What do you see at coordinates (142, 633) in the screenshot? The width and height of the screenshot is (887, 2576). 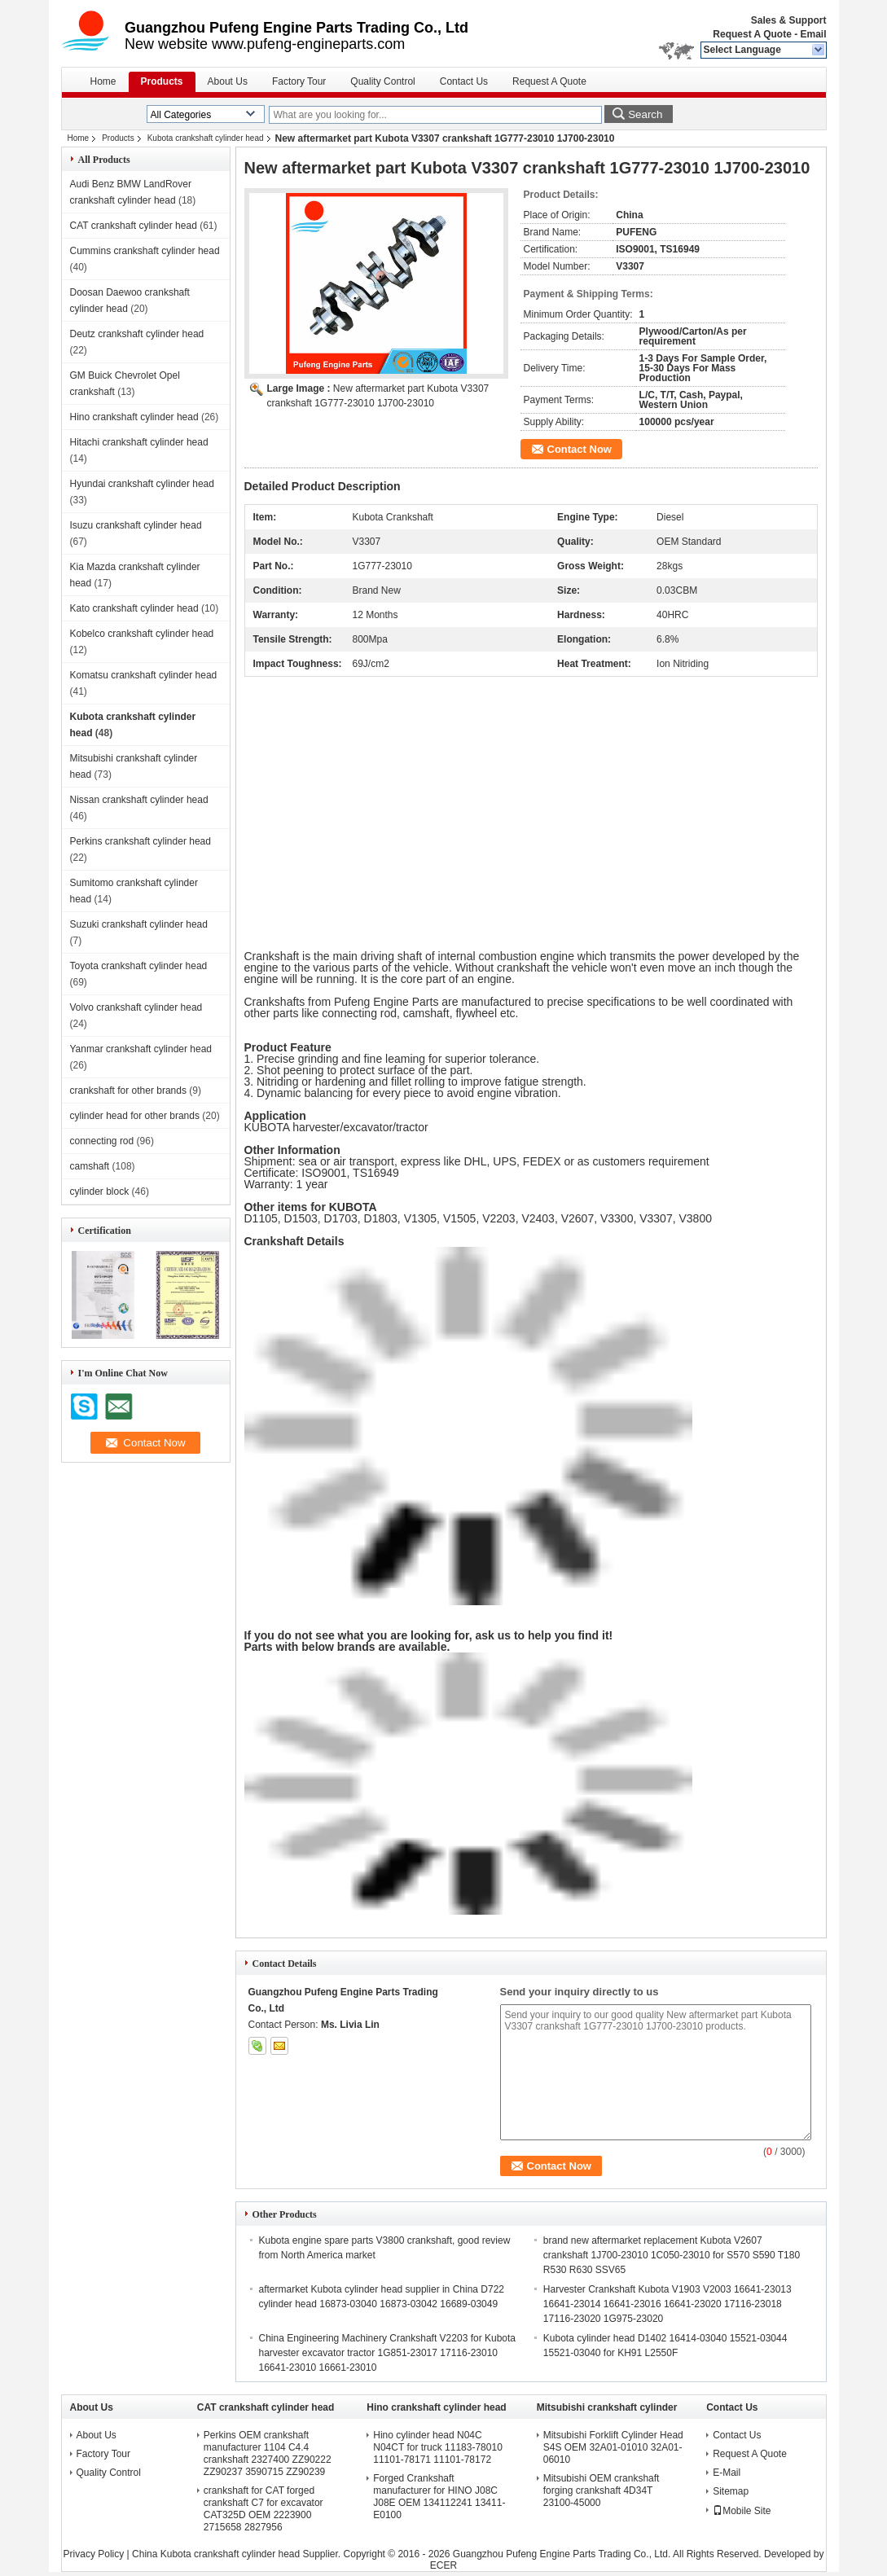 I see `Kobelco crankshaft cylinder head` at bounding box center [142, 633].